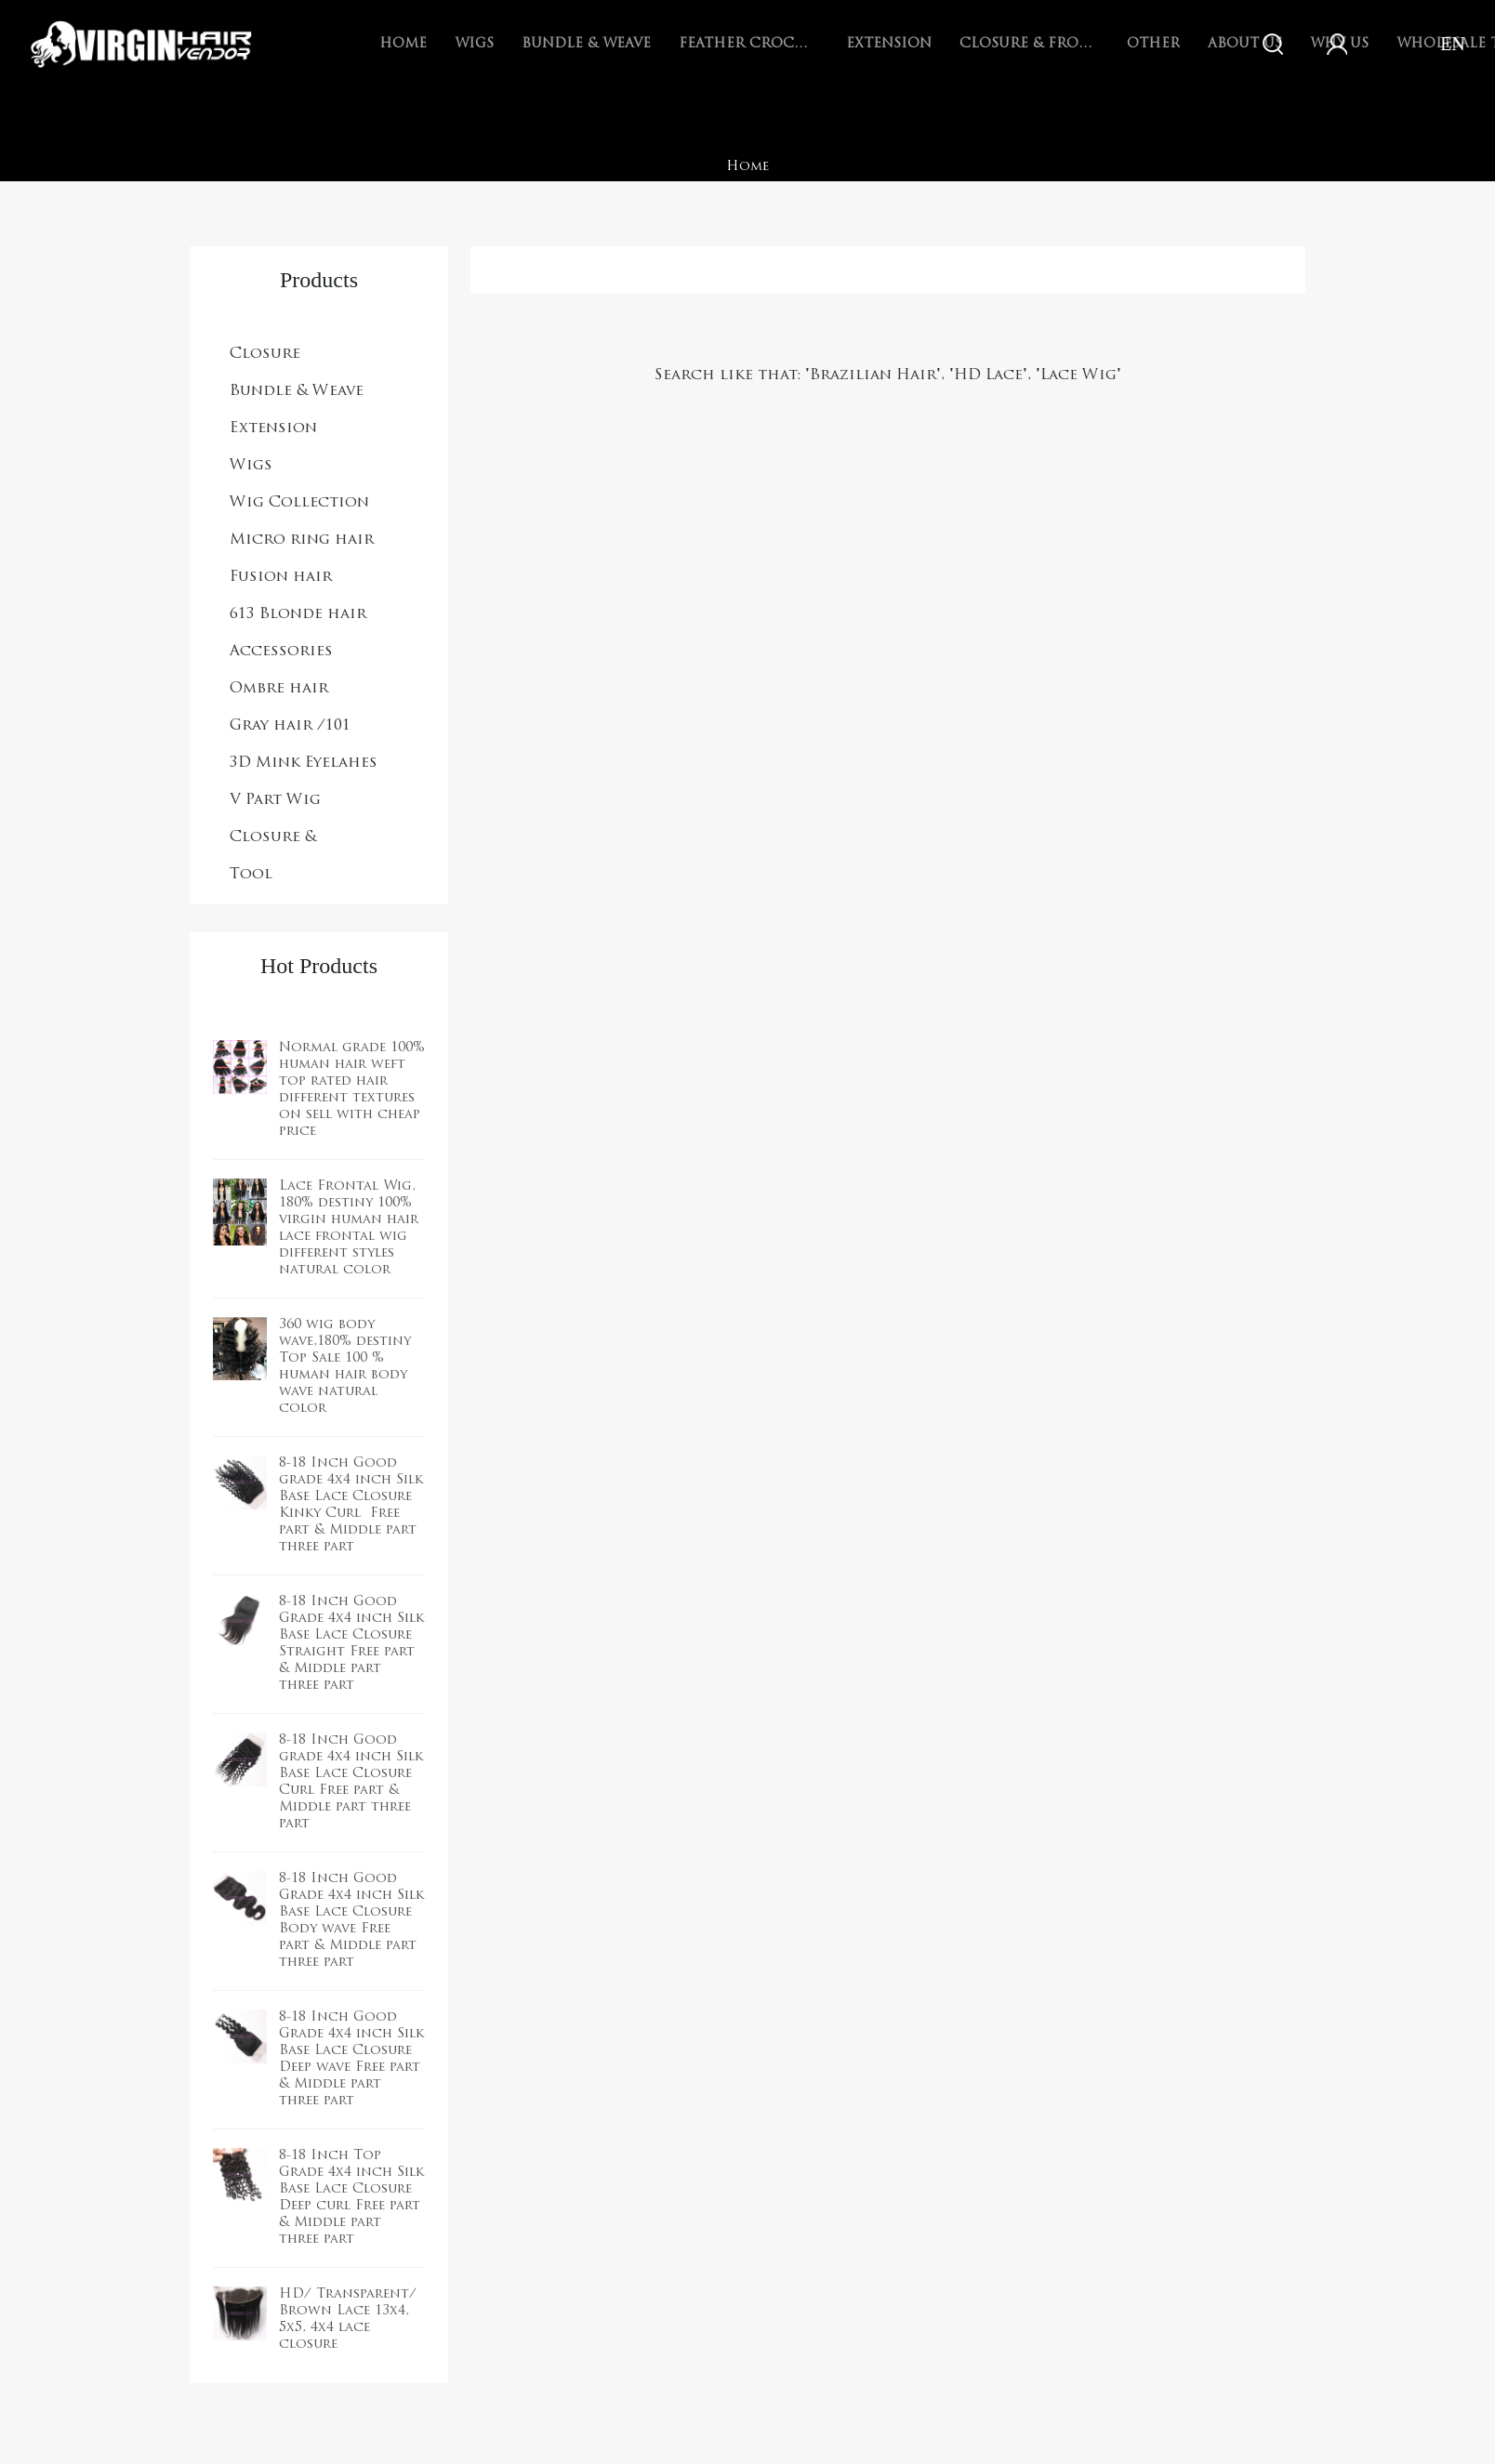 The height and width of the screenshot is (2464, 1495). Describe the element at coordinates (586, 44) in the screenshot. I see `Bundle & Weave` at that location.